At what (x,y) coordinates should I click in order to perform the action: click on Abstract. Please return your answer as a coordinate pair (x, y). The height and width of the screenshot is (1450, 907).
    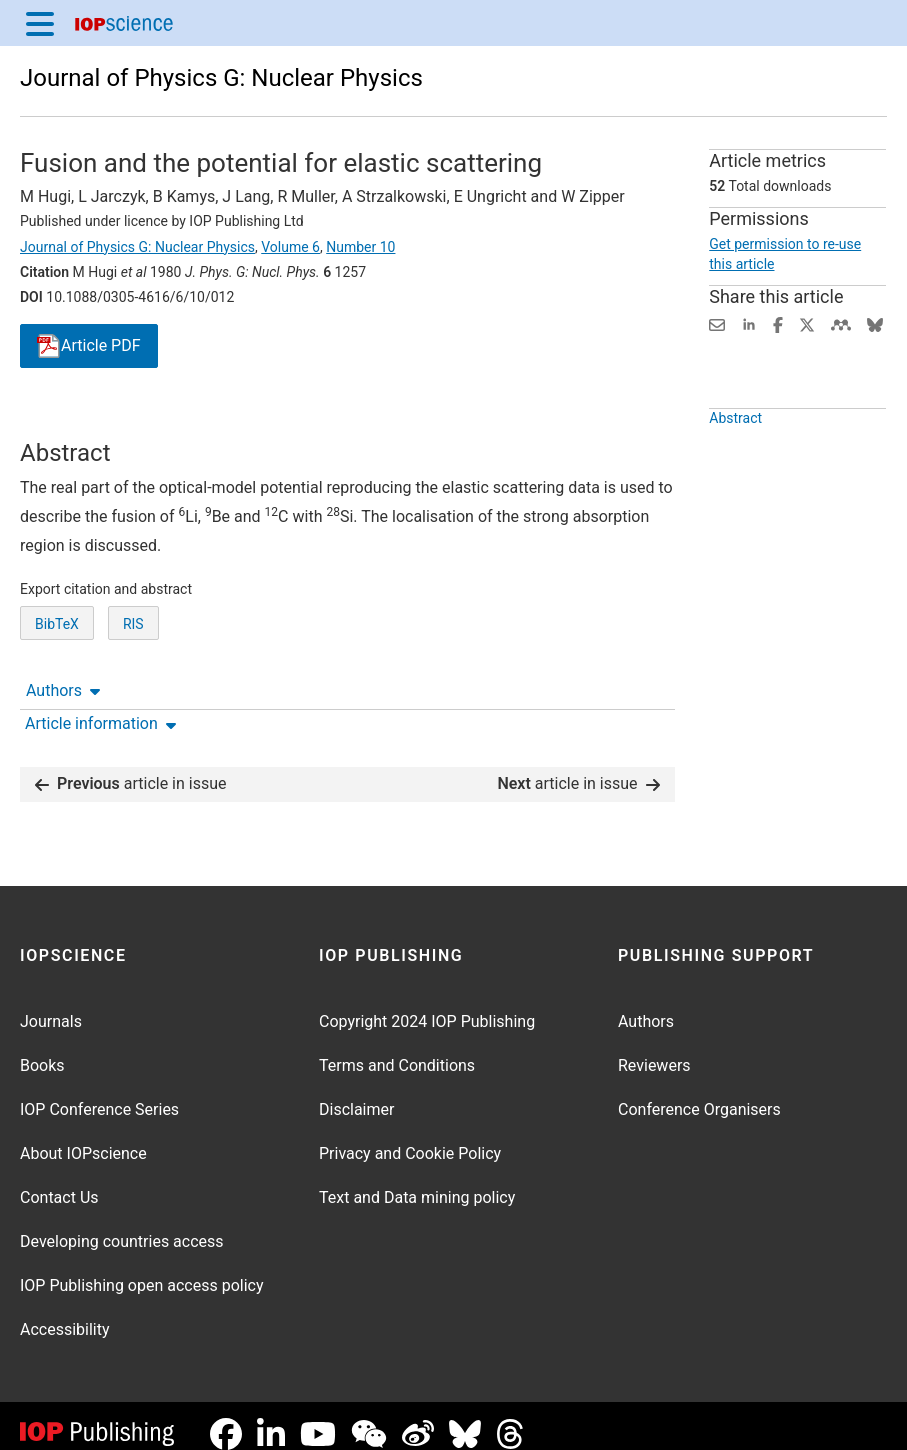
    Looking at the image, I should click on (735, 464).